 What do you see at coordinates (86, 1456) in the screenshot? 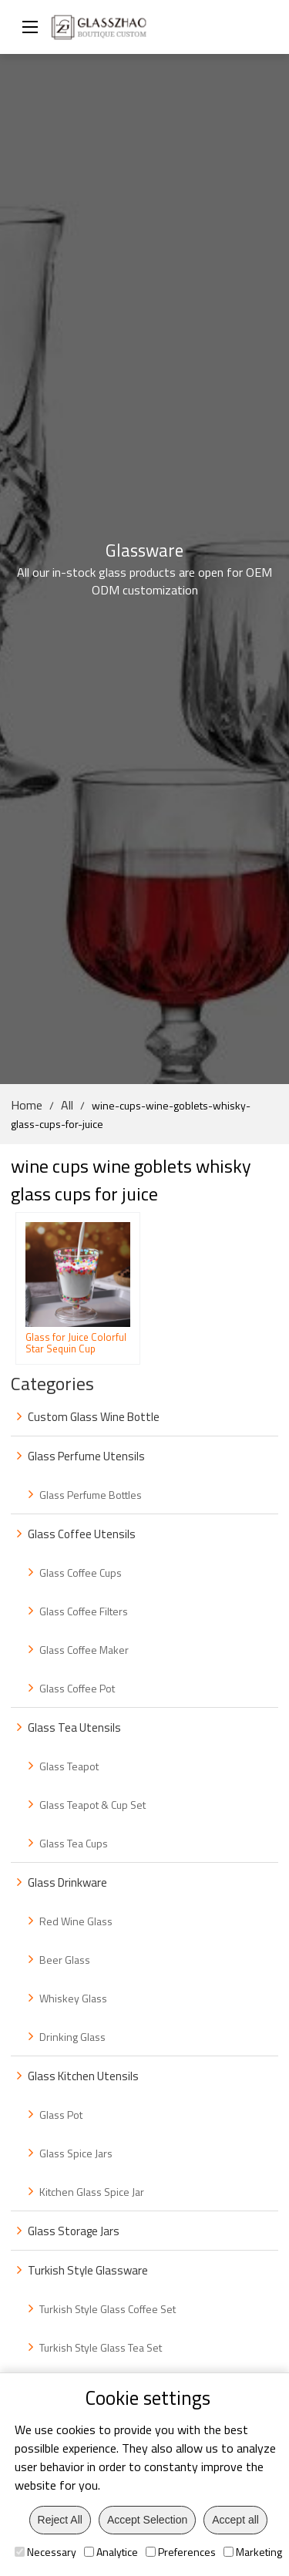
I see `Glass Perfume Utensils` at bounding box center [86, 1456].